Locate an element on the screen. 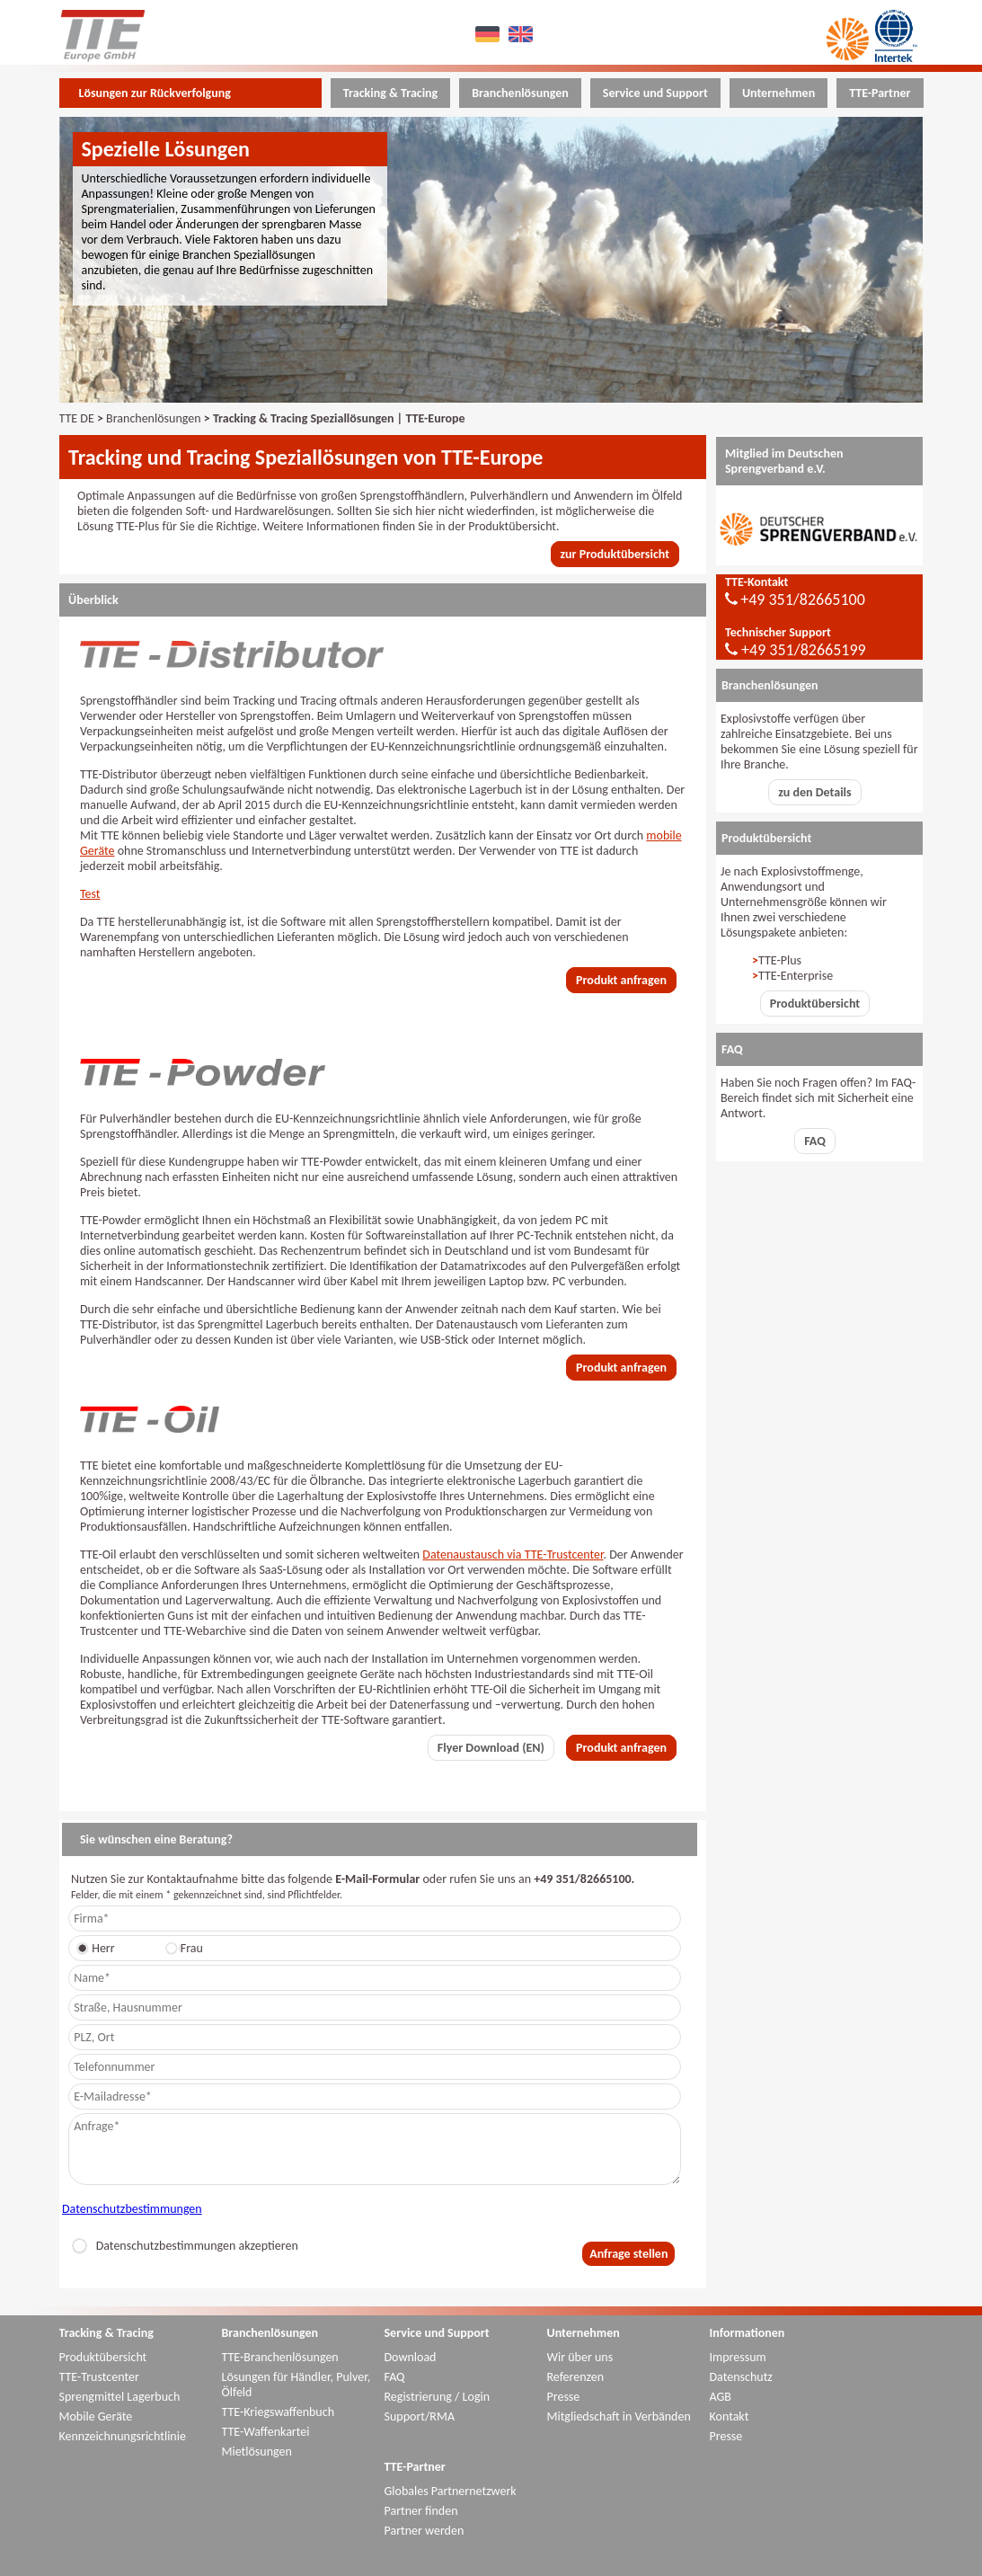 The height and width of the screenshot is (2576, 982). Unternehmen [menuitem] is located at coordinates (778, 93).